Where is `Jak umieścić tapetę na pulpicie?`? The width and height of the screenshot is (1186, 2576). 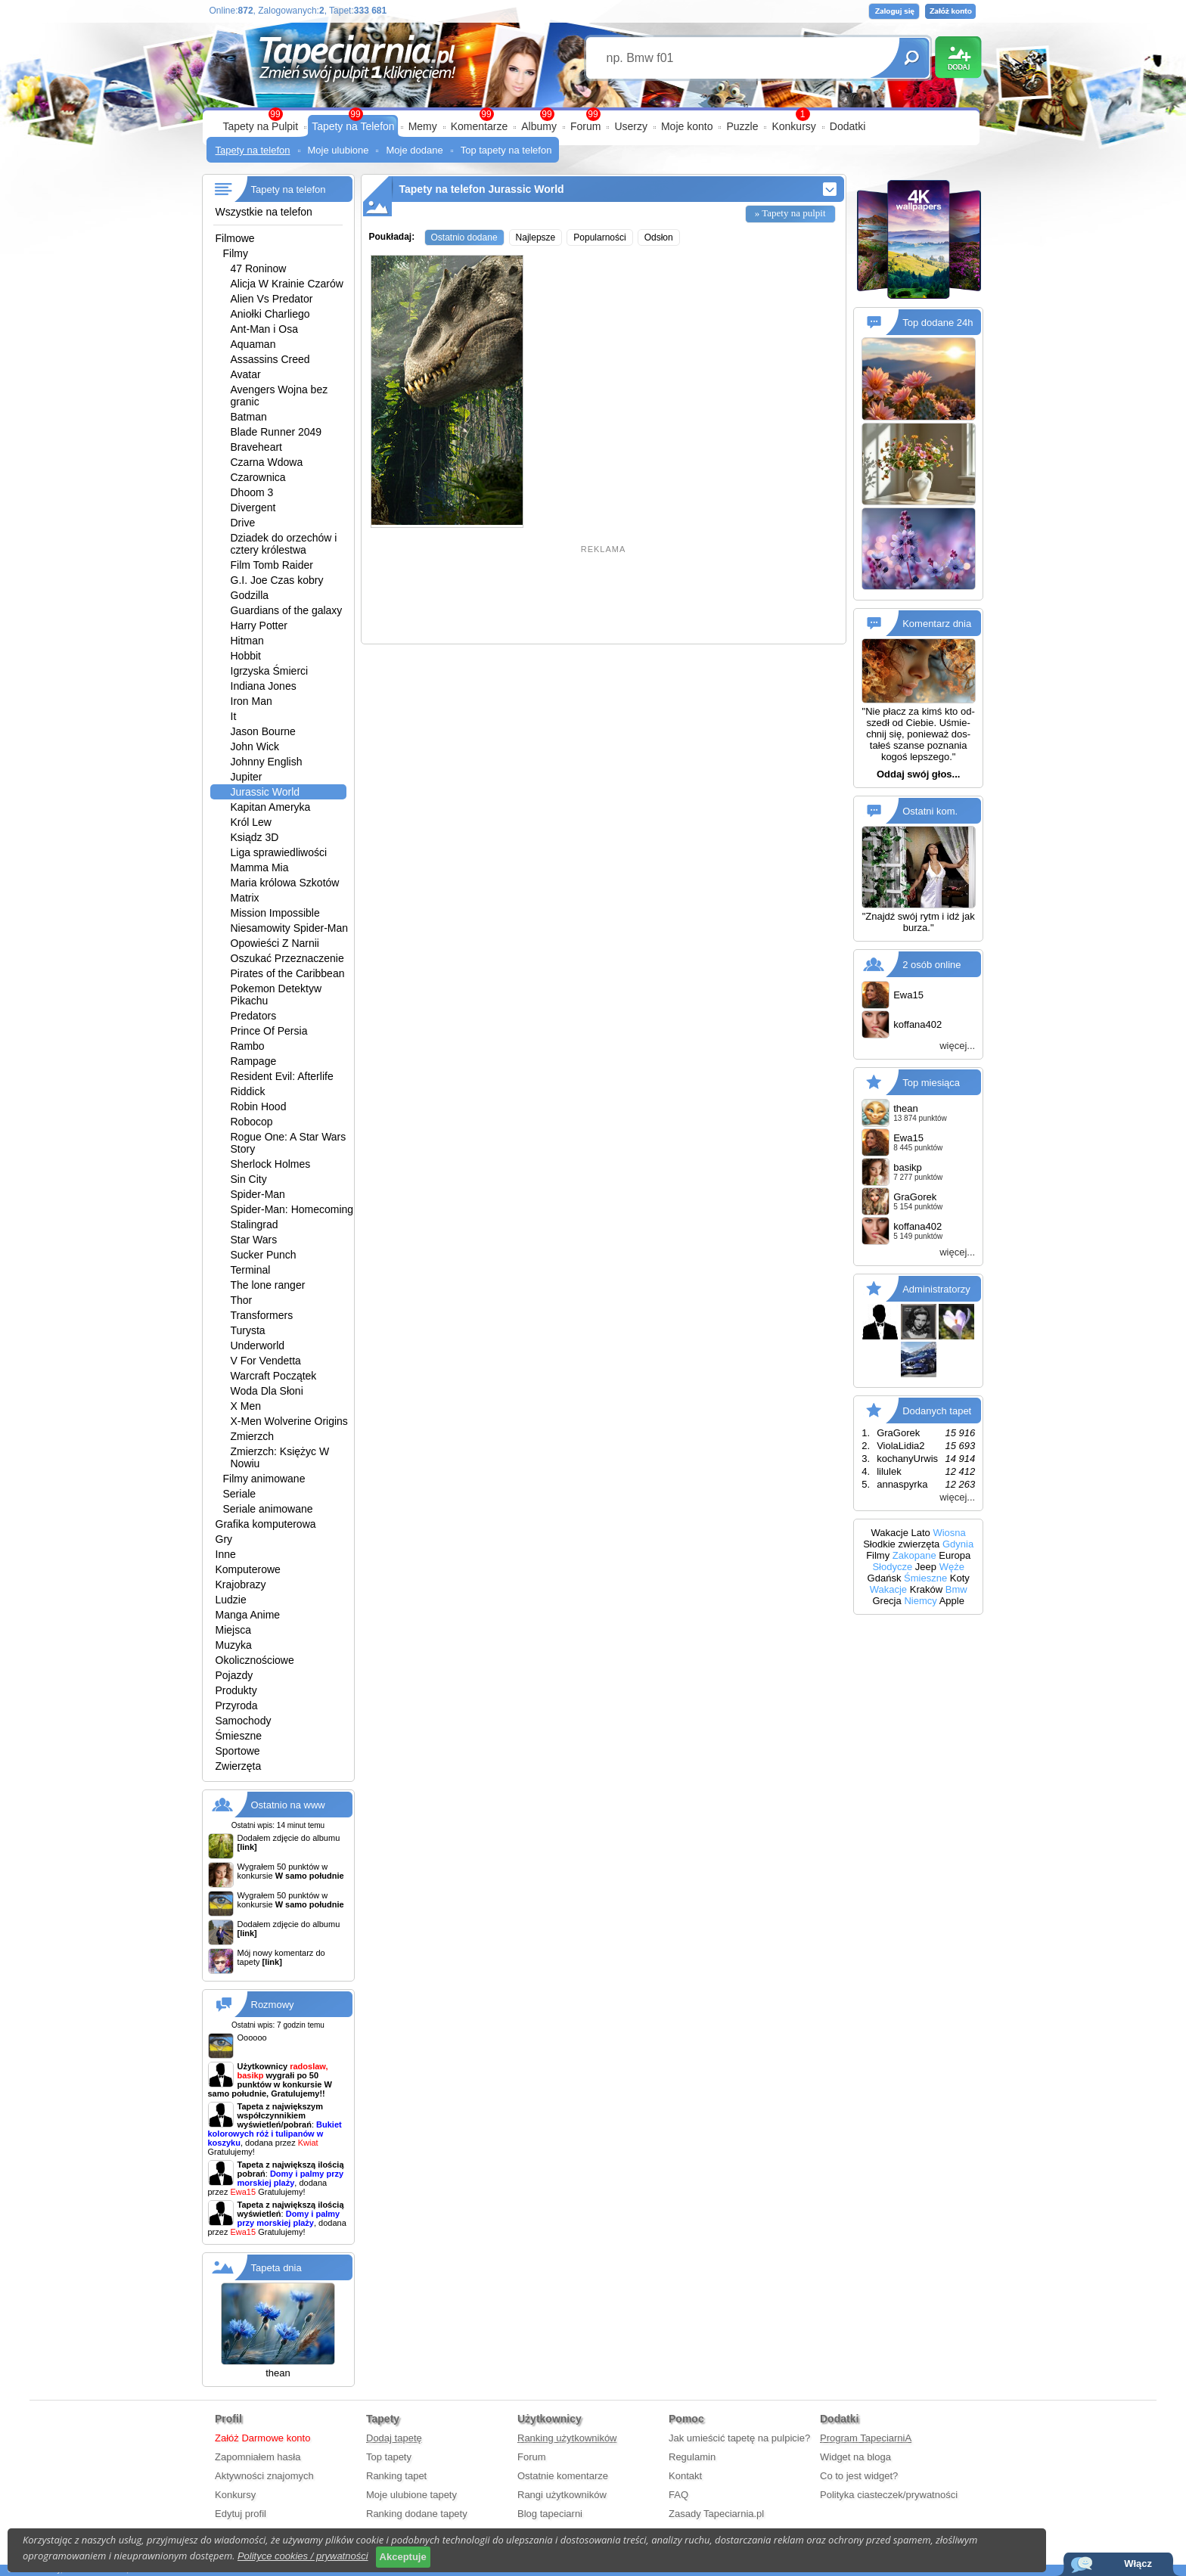 Jak umieścić tapetę na pulpicie? is located at coordinates (739, 2438).